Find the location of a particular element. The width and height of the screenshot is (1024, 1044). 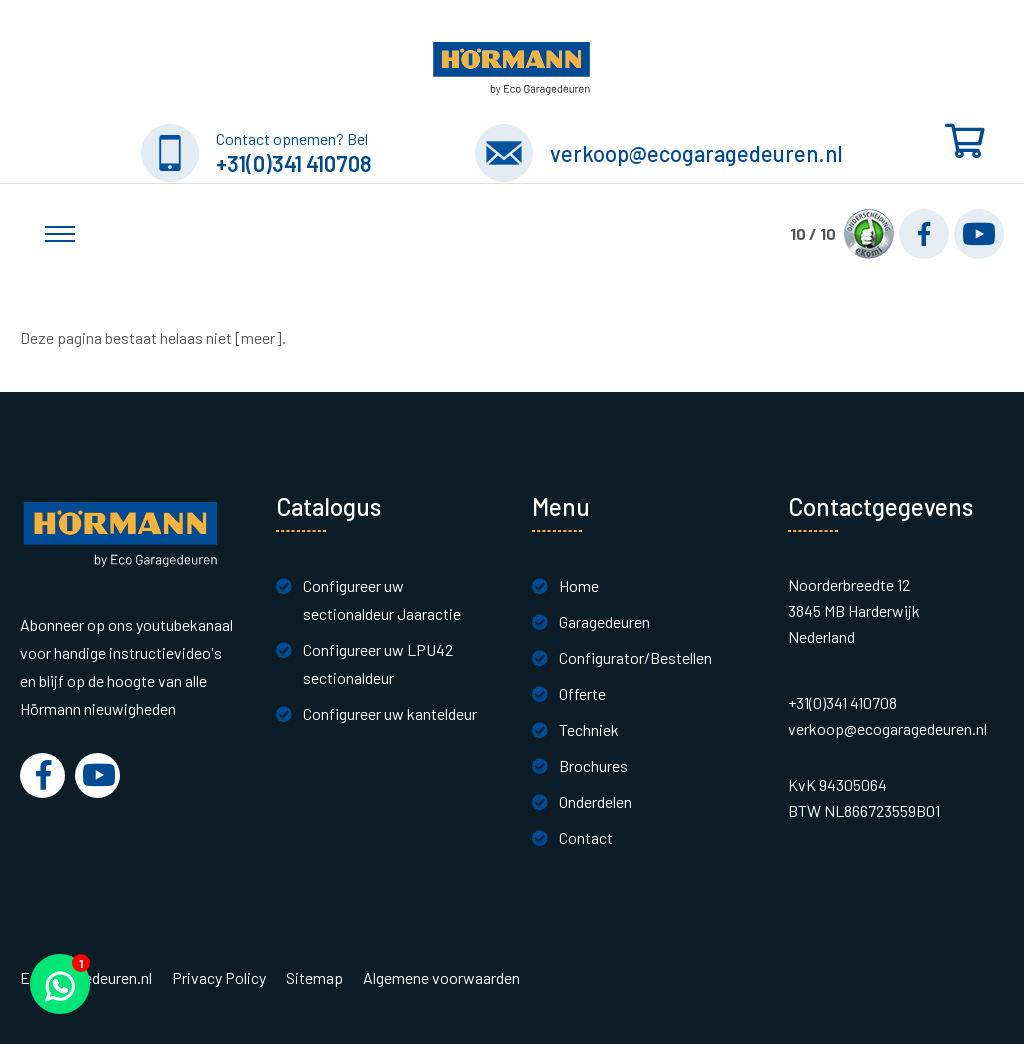

Brochures is located at coordinates (593, 765).